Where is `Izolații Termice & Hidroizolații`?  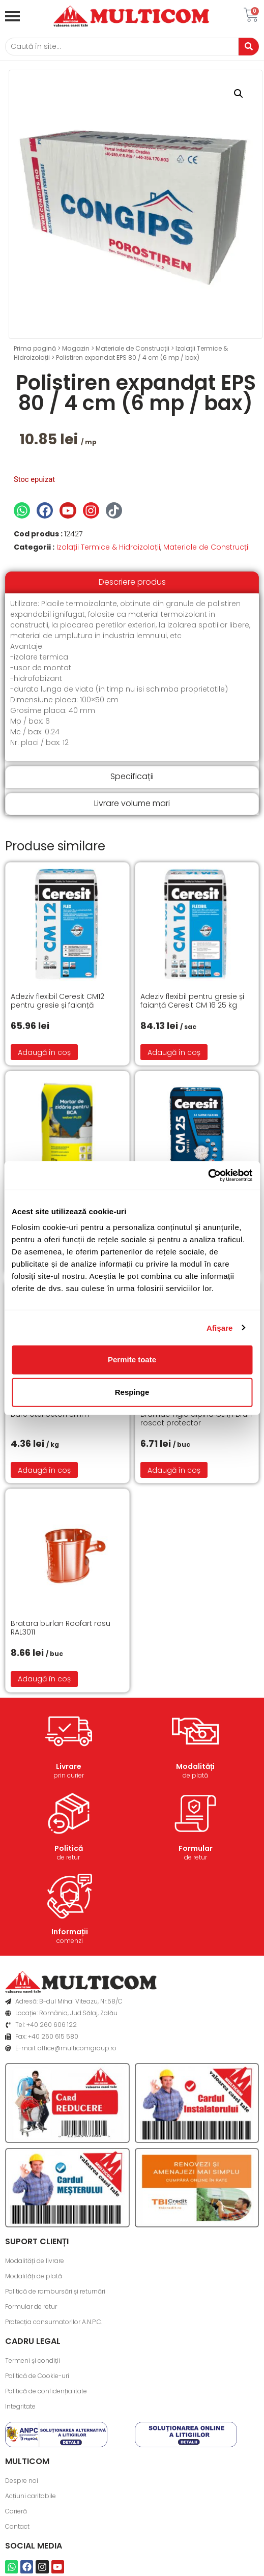 Izolații Termice & Hidroizolații is located at coordinates (108, 547).